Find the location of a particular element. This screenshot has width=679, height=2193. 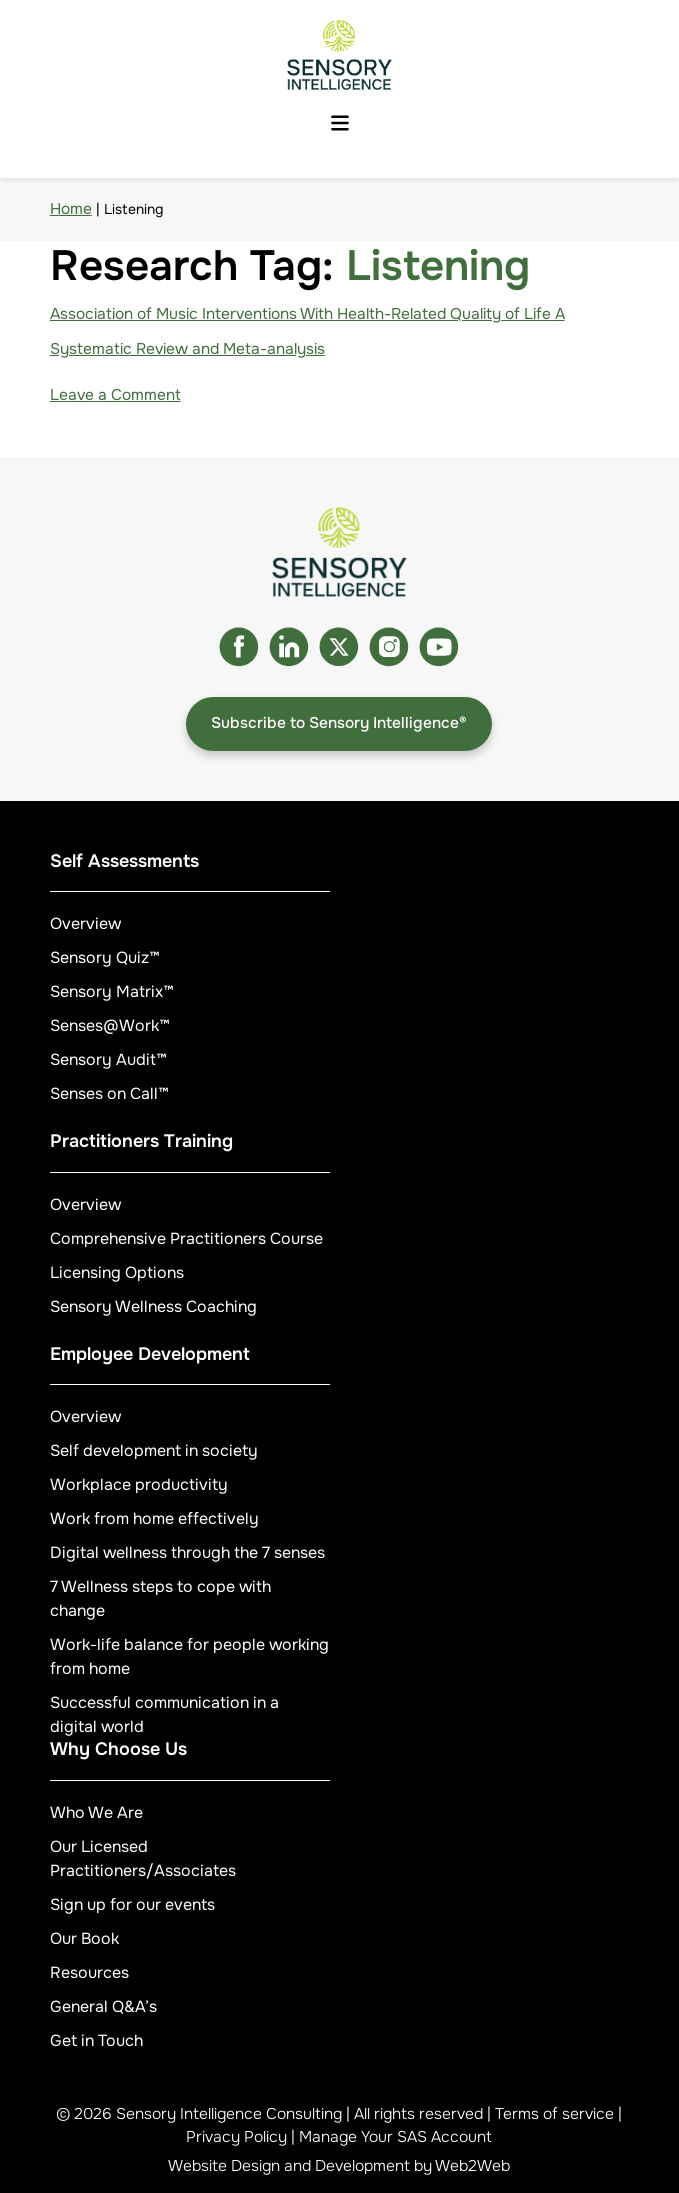

Website Design is located at coordinates (224, 2166).